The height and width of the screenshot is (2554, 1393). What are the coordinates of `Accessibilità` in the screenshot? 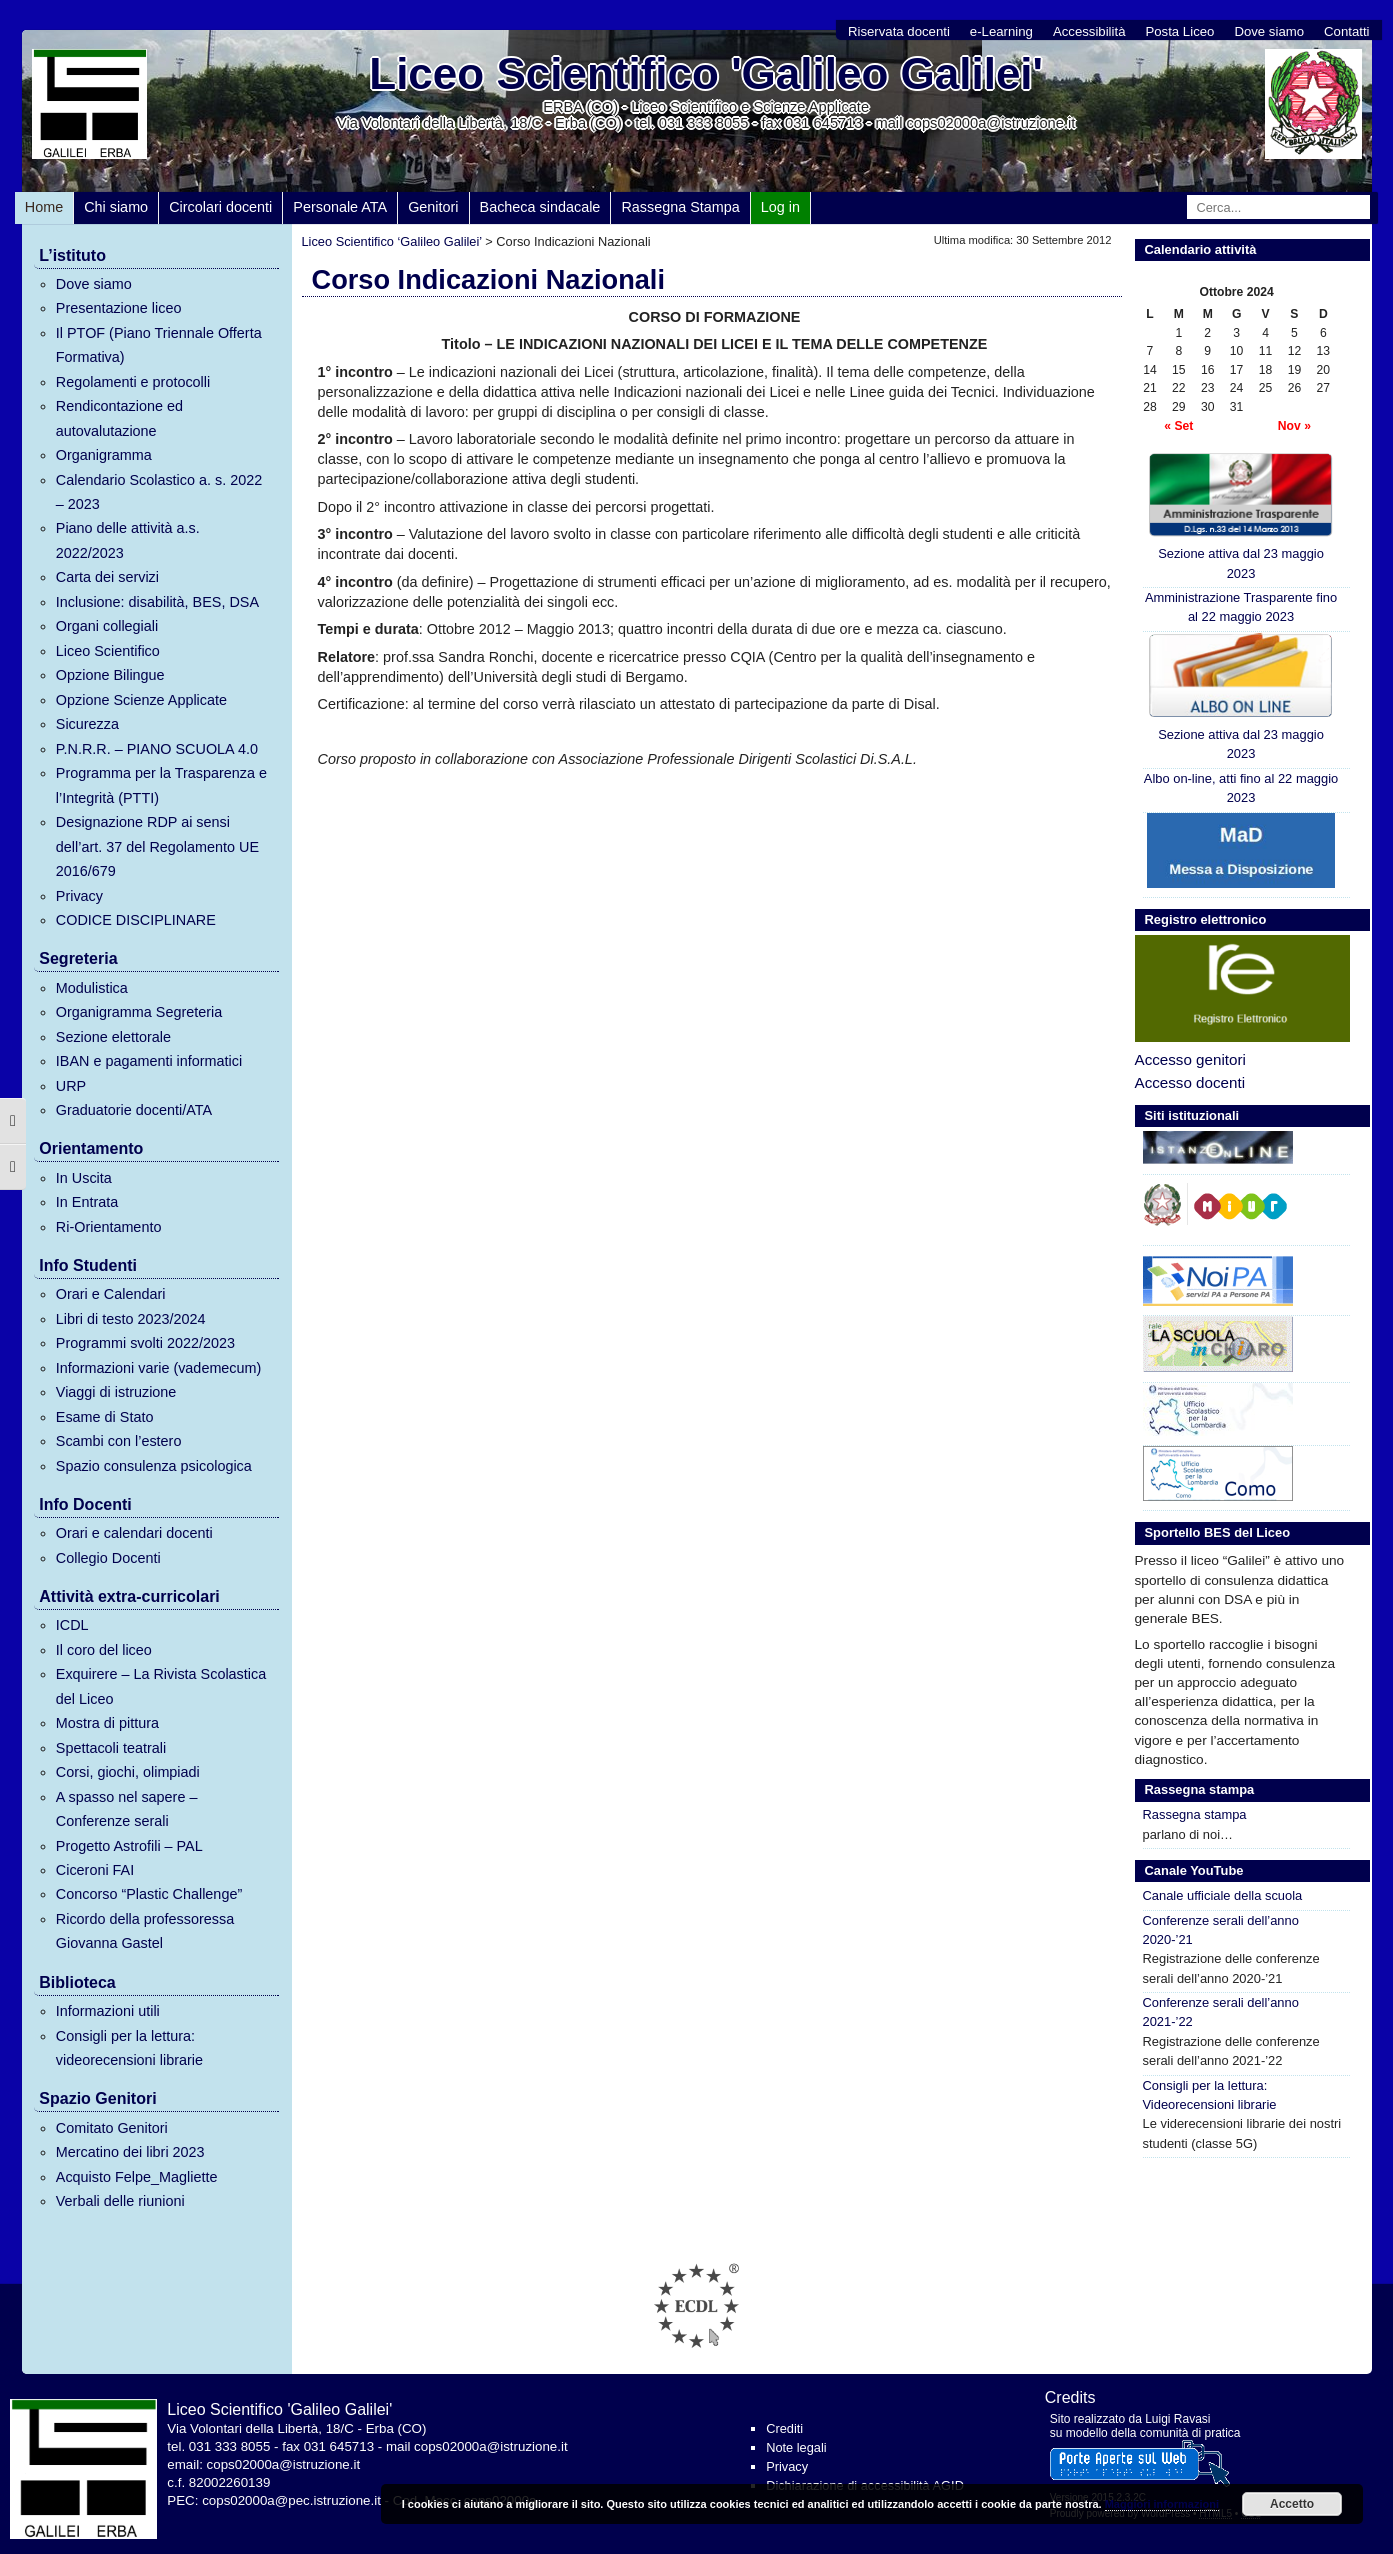 It's located at (1089, 31).